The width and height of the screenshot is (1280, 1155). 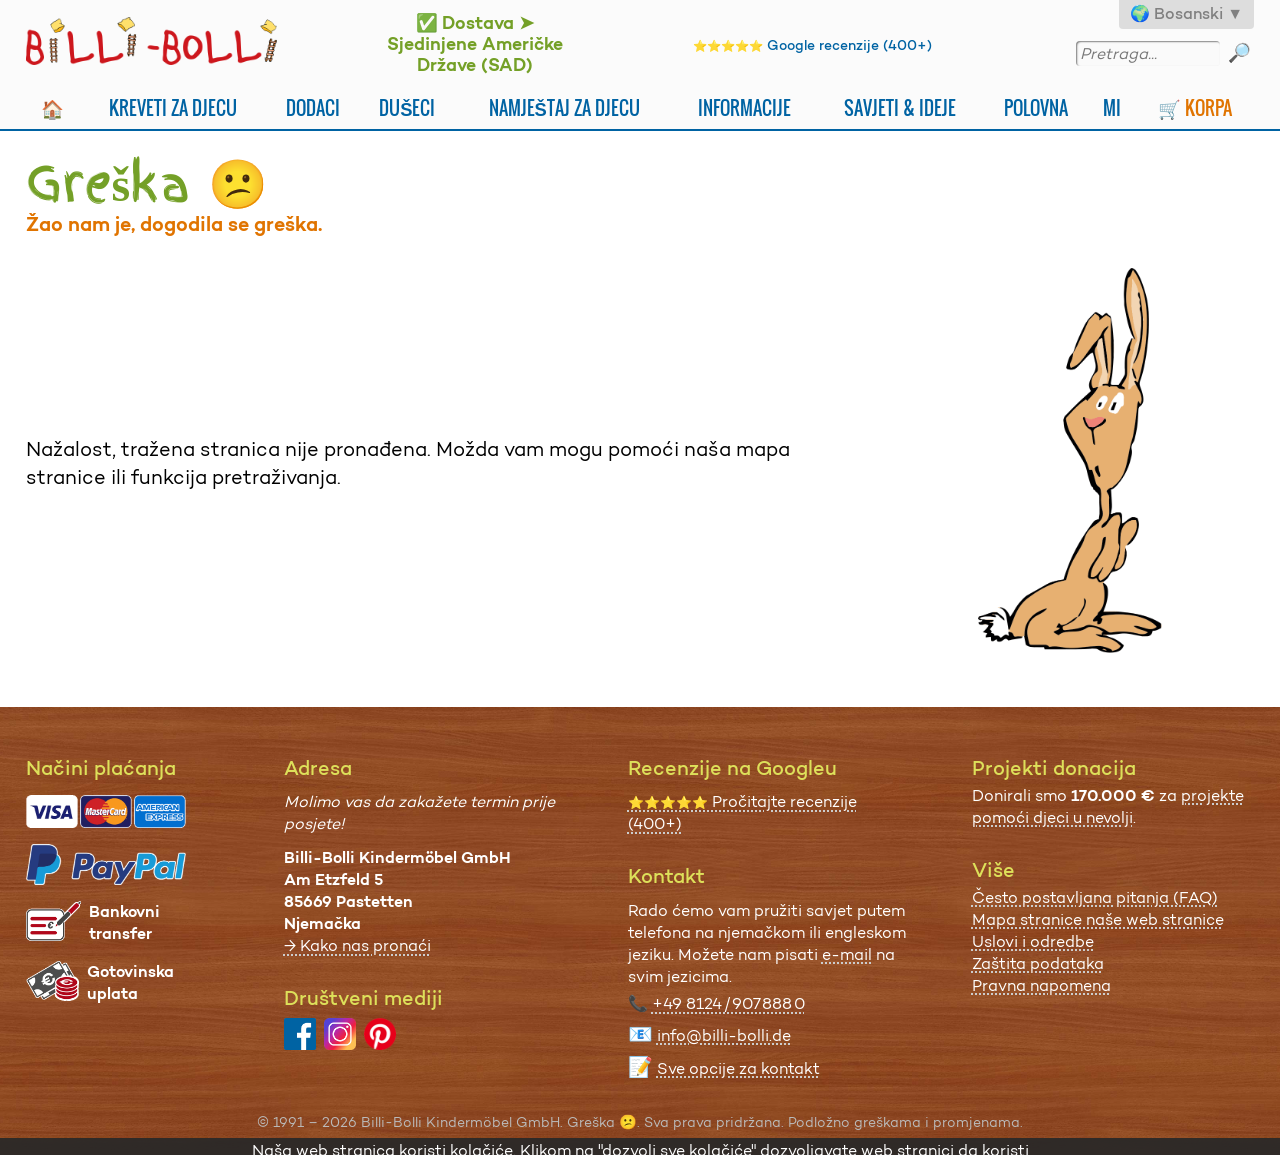 I want to click on info@billi-bolli.de, so click(x=724, y=1035).